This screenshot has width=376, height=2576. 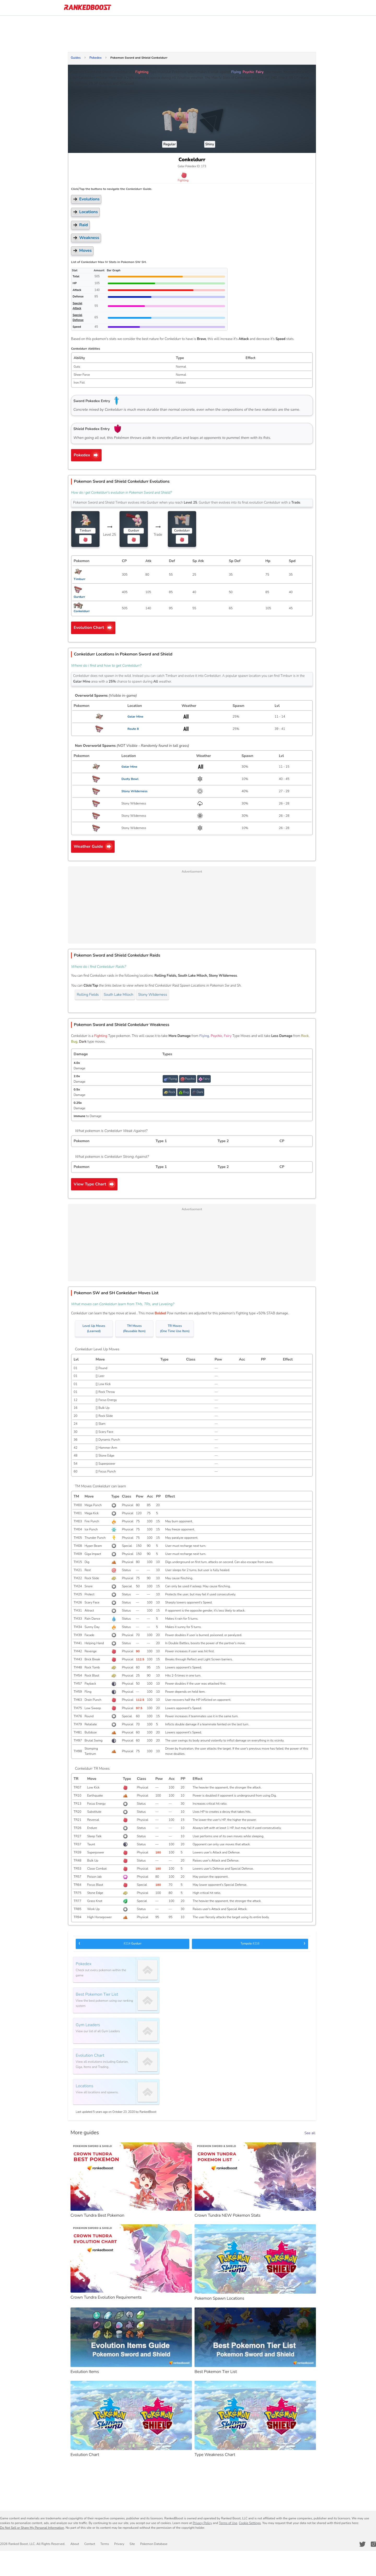 I want to click on Do Not Sell or Share My Personal Information, so click(x=32, y=2528).